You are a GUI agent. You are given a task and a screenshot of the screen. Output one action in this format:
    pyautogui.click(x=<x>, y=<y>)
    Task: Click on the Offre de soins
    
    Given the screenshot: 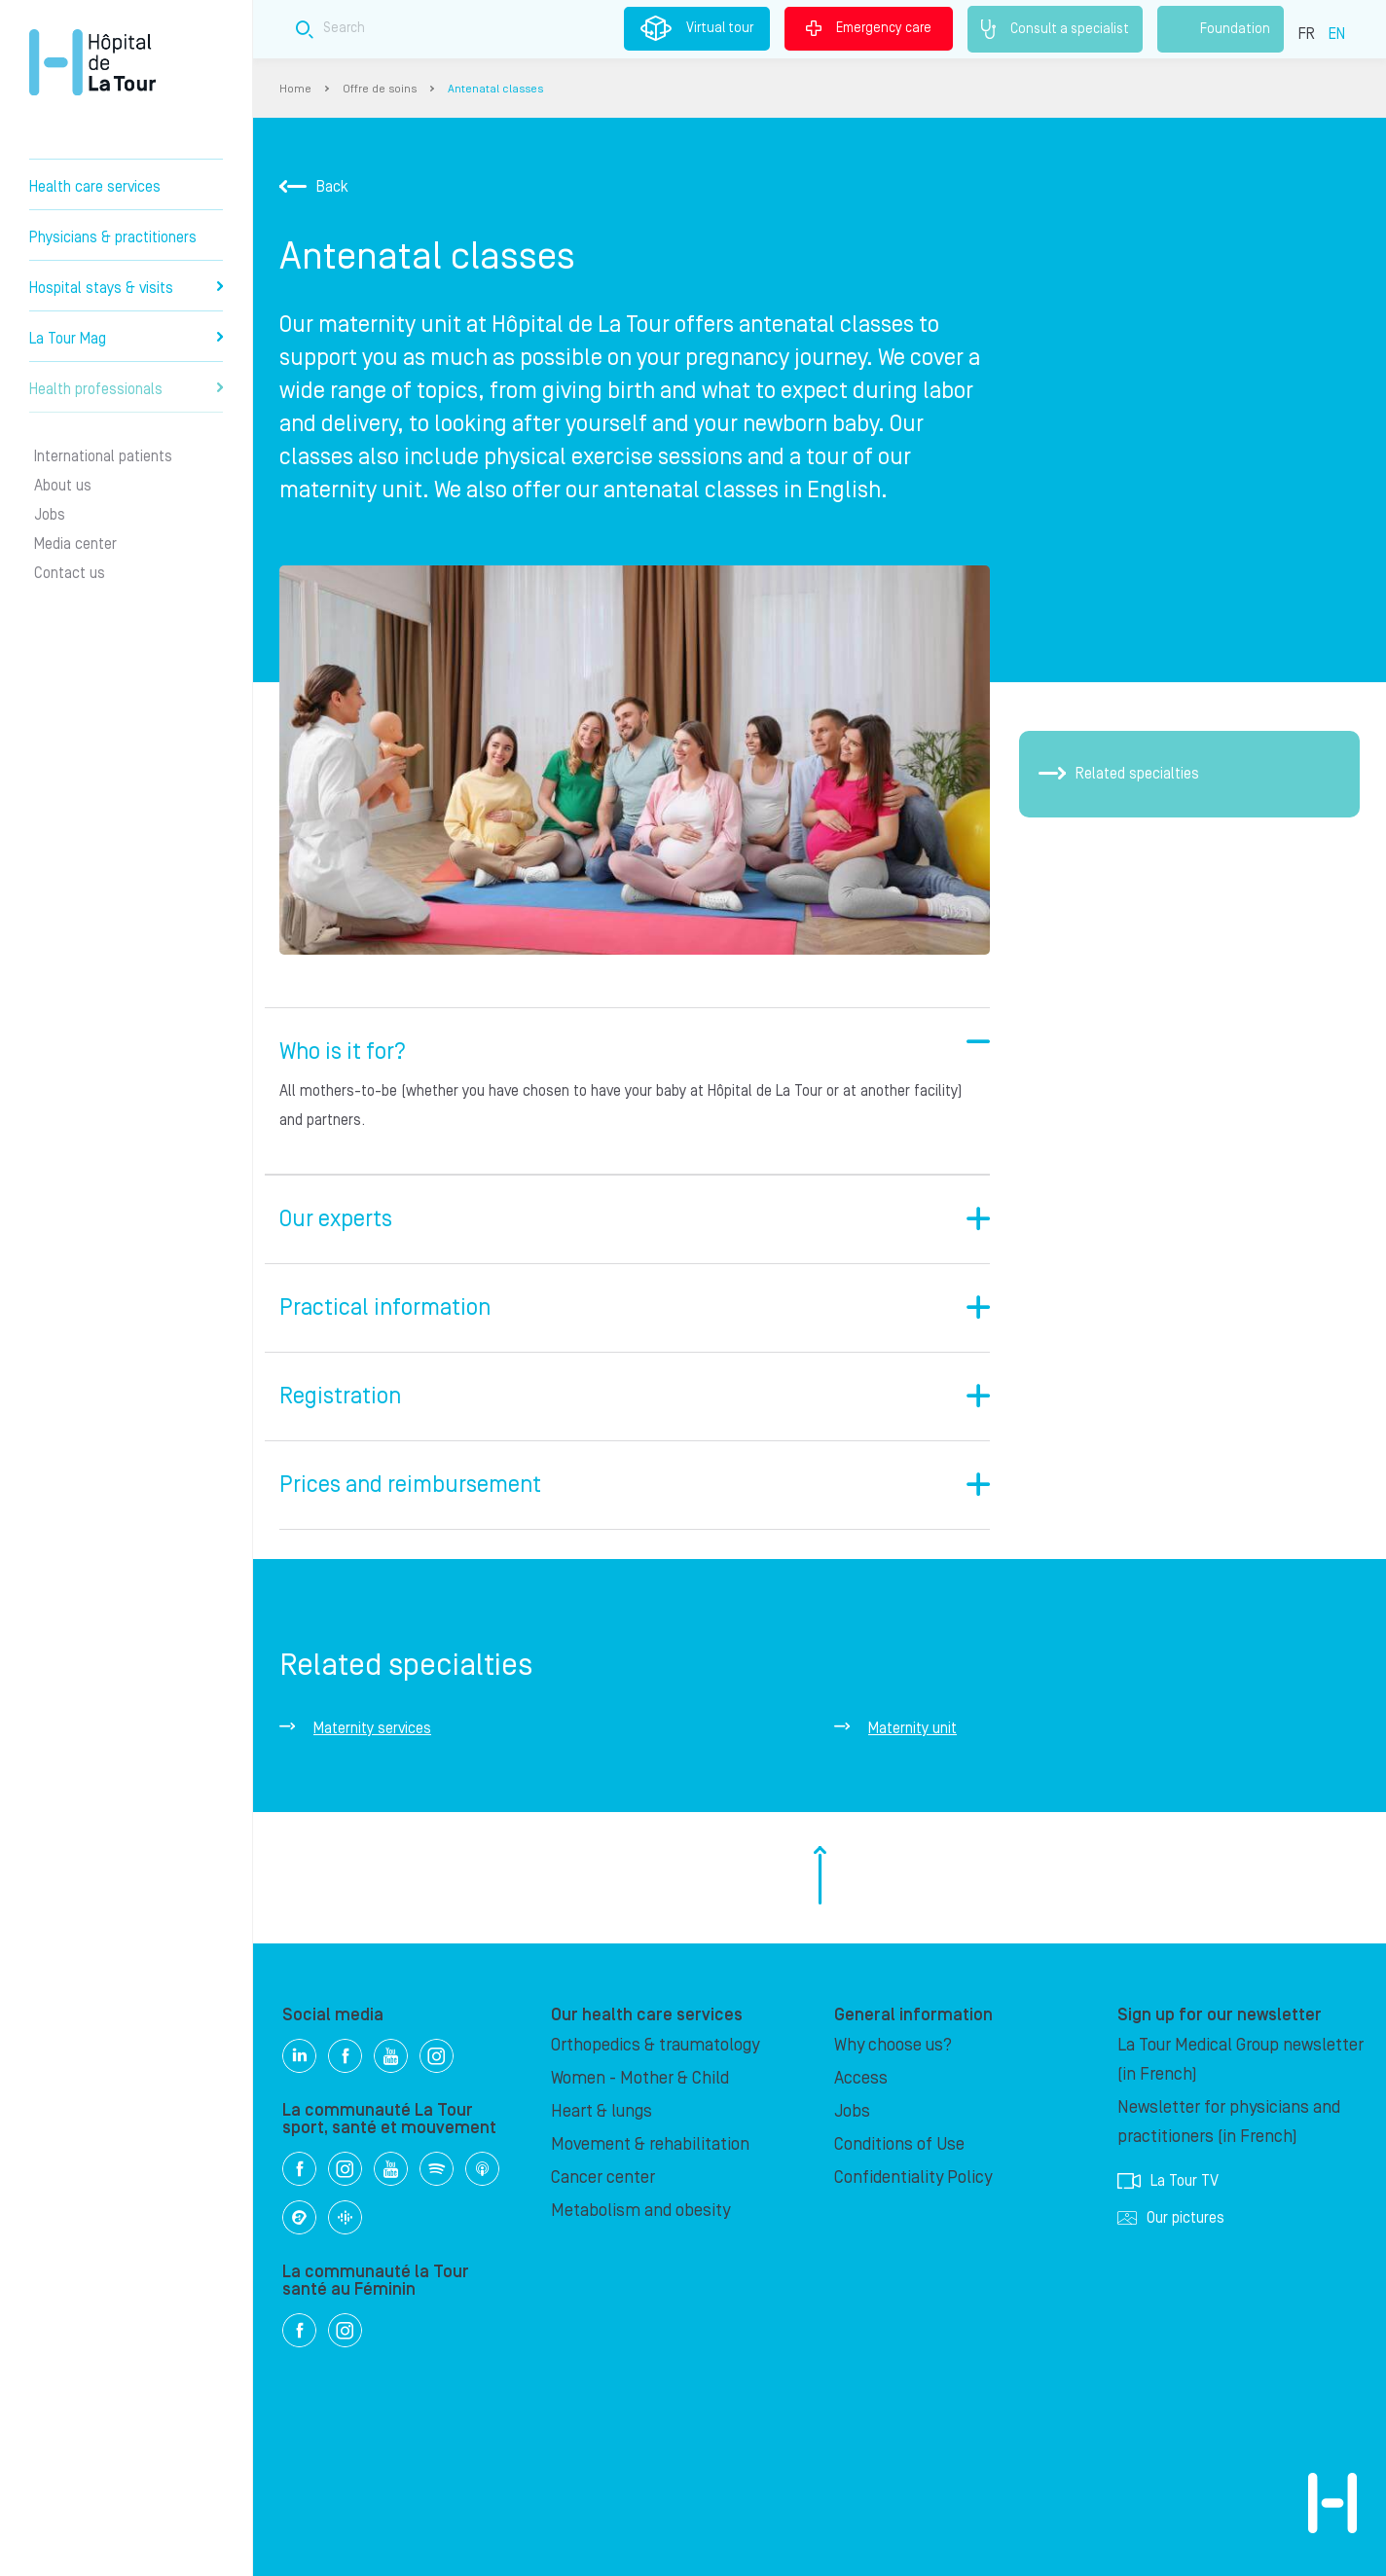 What is the action you would take?
    pyautogui.click(x=380, y=89)
    